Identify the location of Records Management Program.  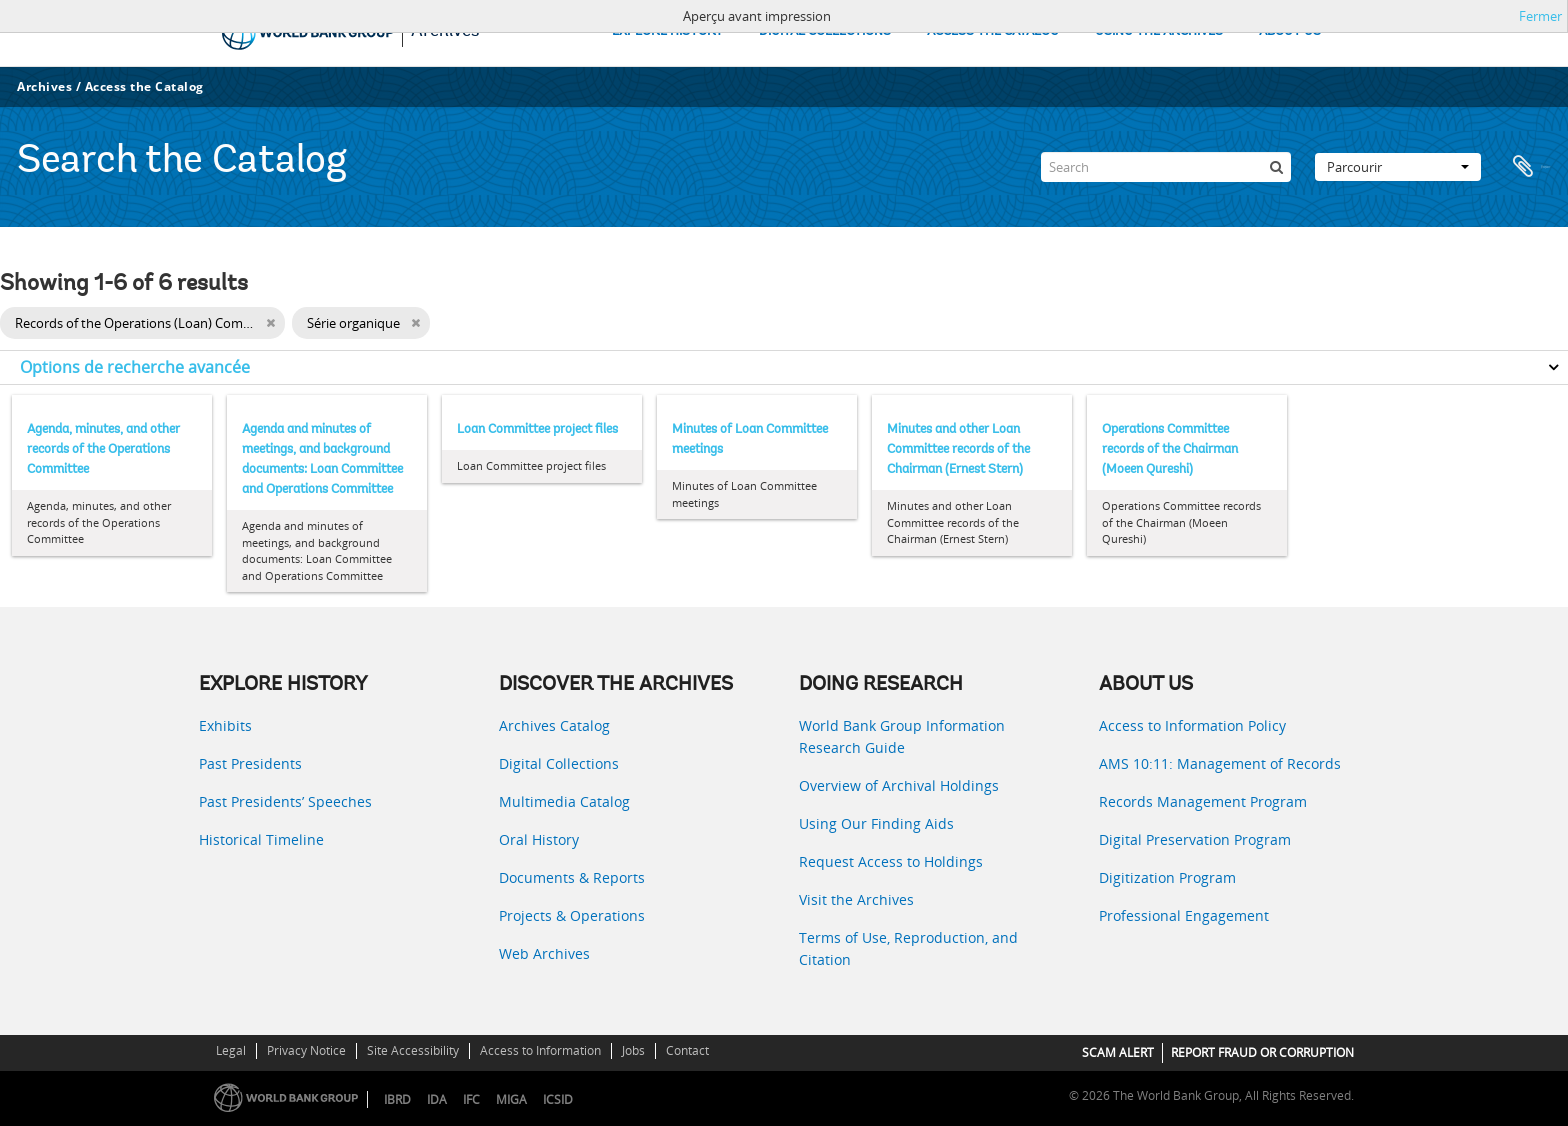
(1203, 801).